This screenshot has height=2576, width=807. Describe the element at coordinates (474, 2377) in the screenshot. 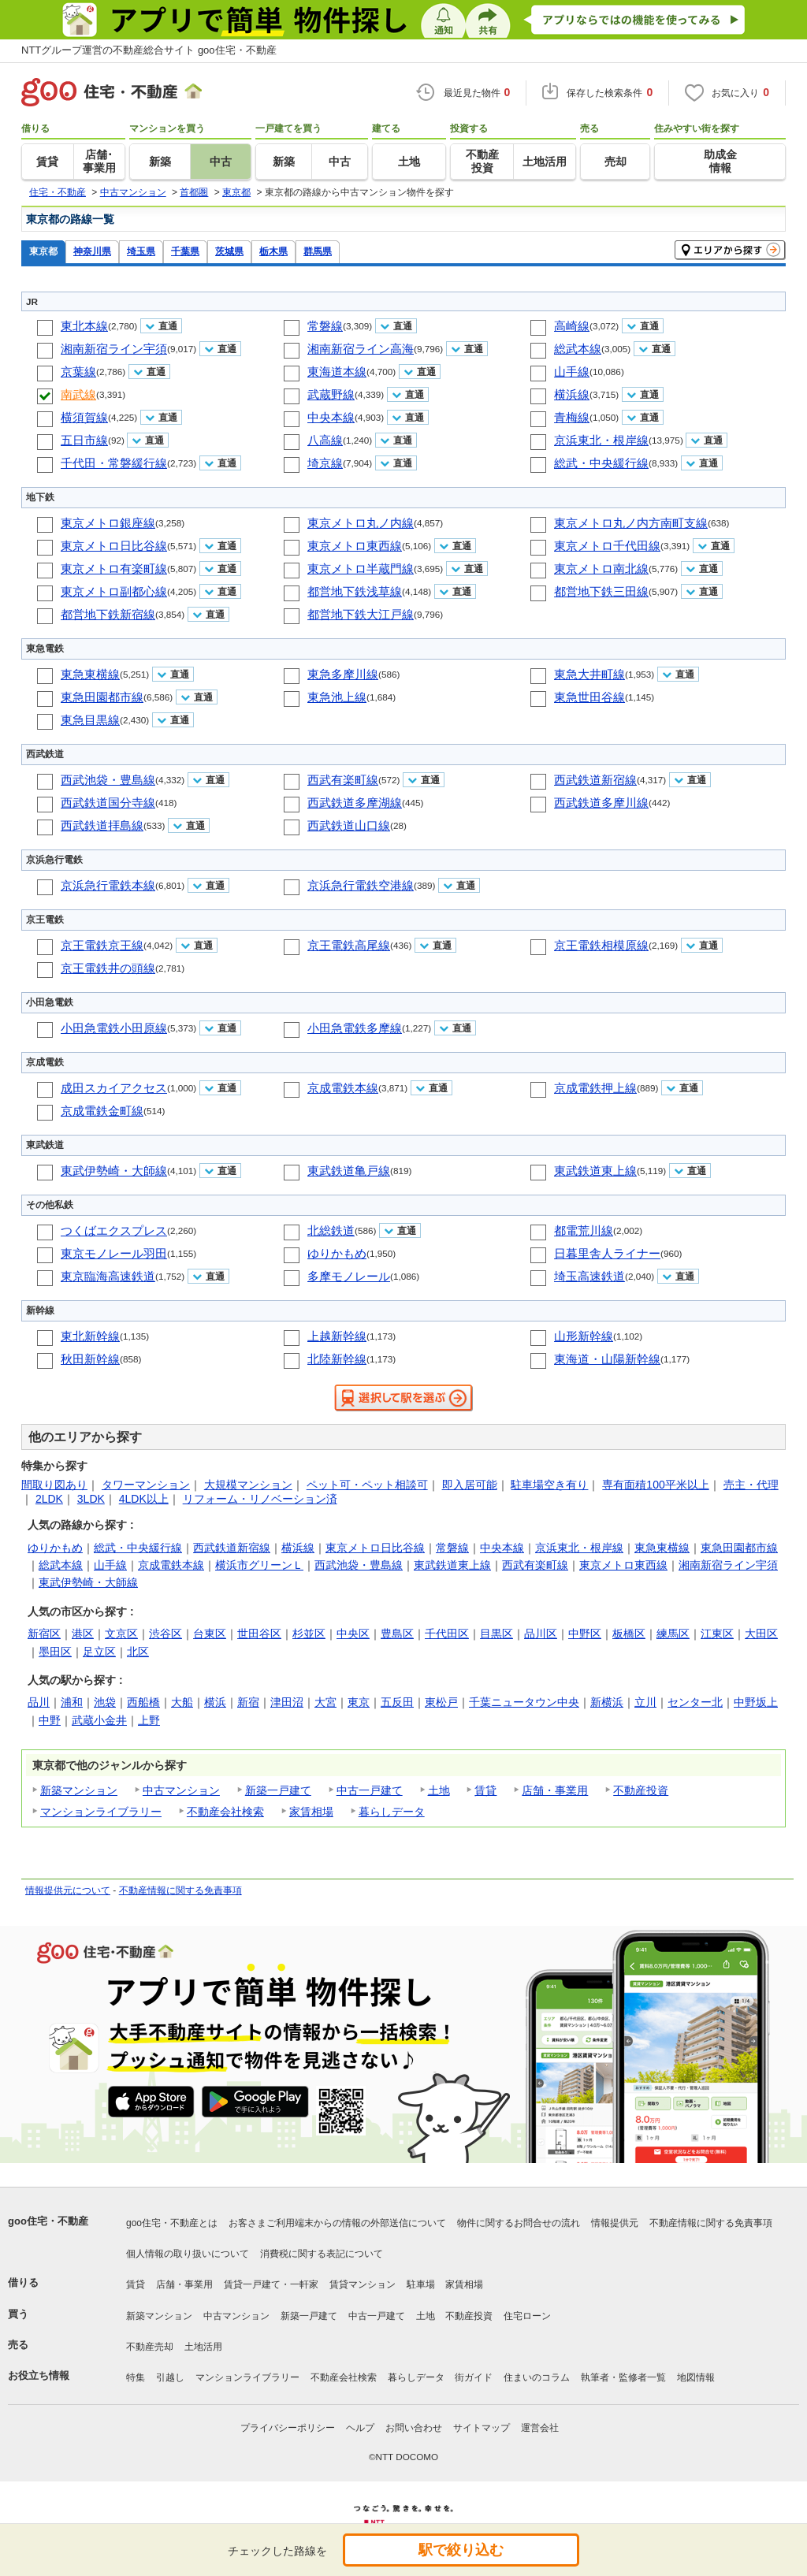

I see `街ガイド` at that location.